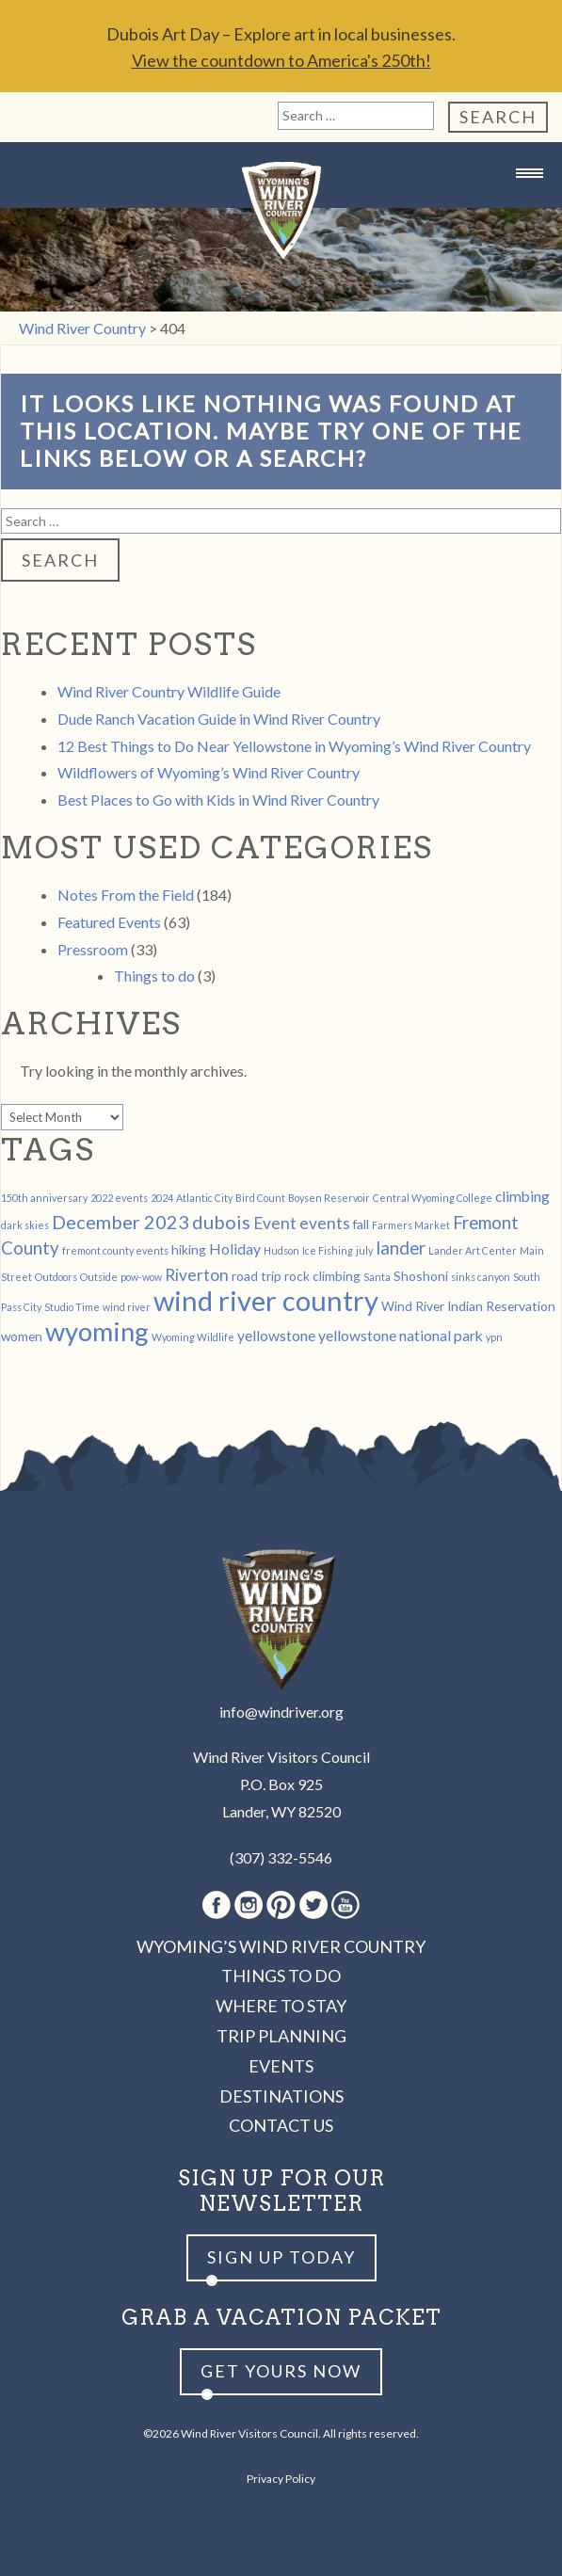 The width and height of the screenshot is (562, 2576). Describe the element at coordinates (281, 2257) in the screenshot. I see `Sign up Today` at that location.